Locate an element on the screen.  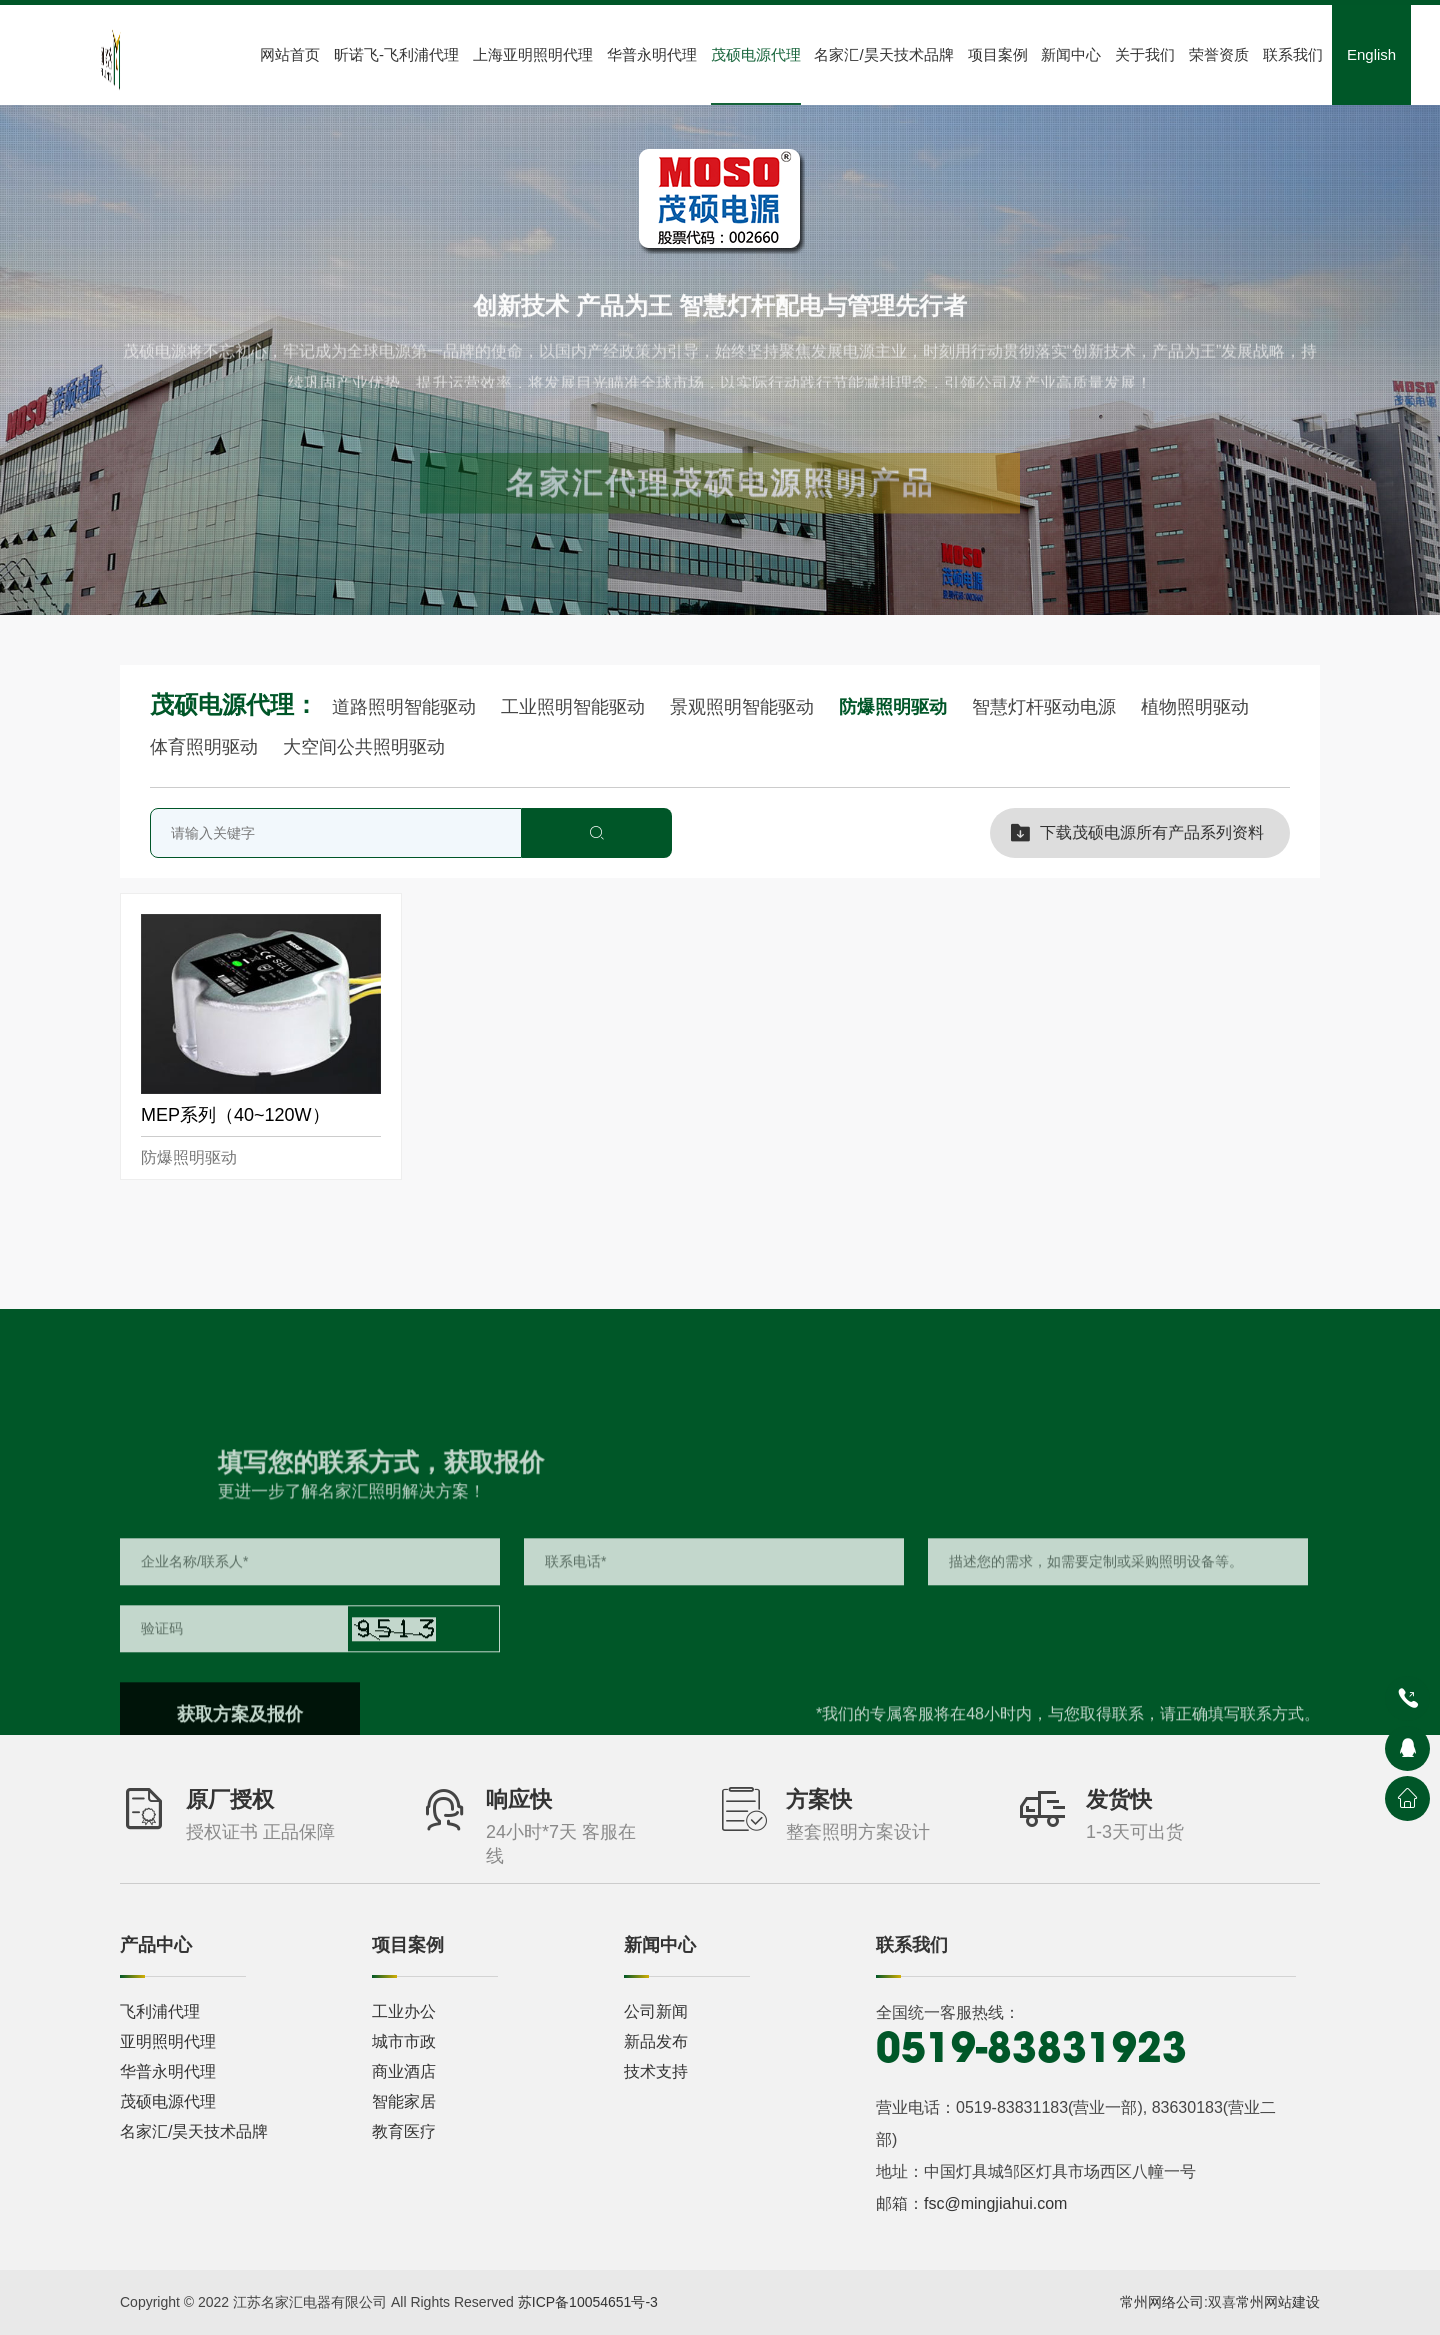
常州网站建设 is located at coordinates (1278, 2302).